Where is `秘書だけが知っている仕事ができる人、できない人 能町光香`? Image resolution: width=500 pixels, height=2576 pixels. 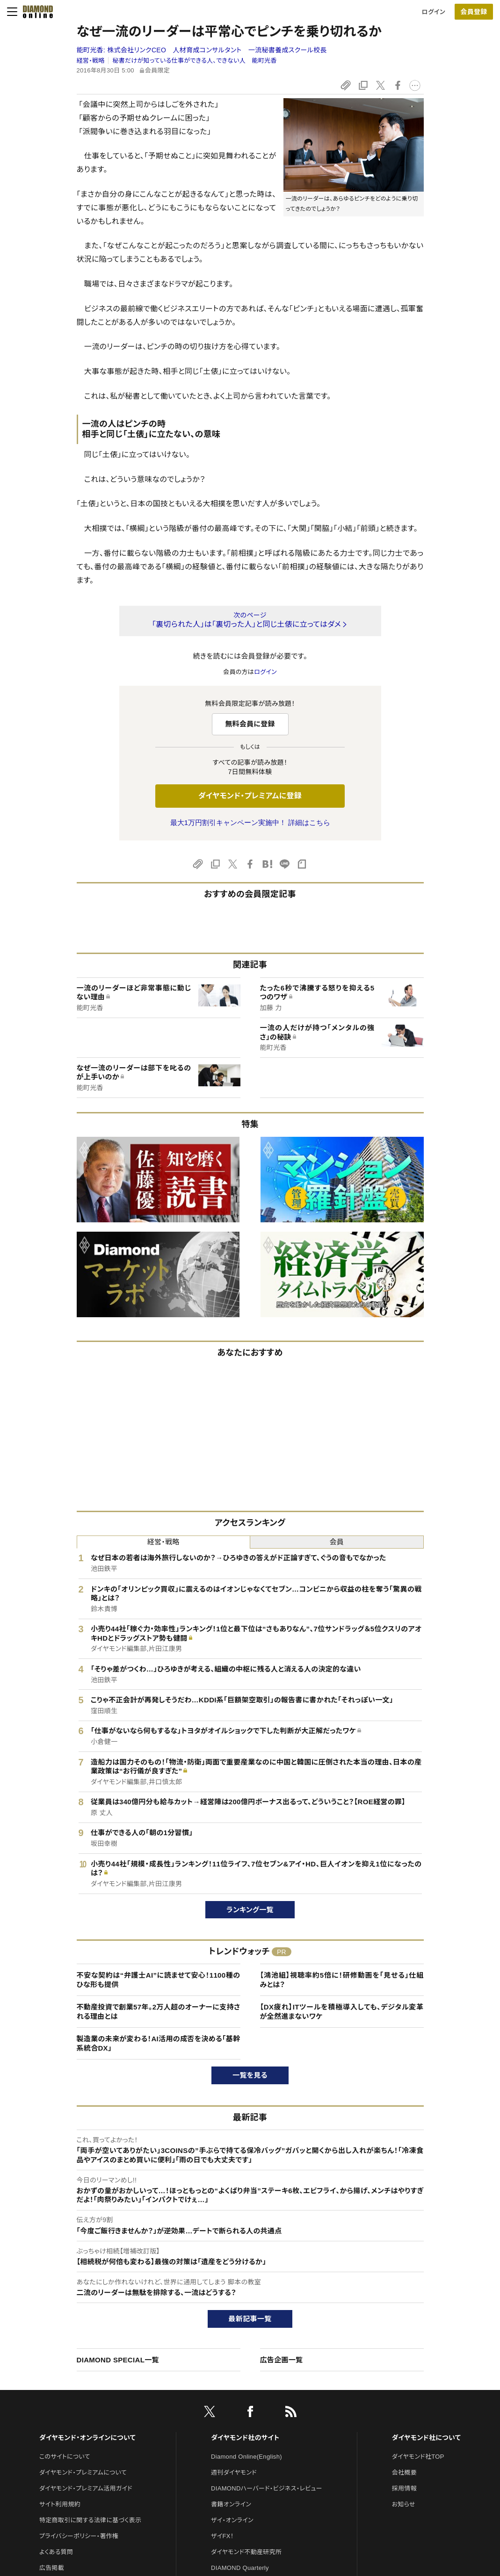 秘書だけが知っている仕事ができる人、できない人 能町光香 is located at coordinates (194, 60).